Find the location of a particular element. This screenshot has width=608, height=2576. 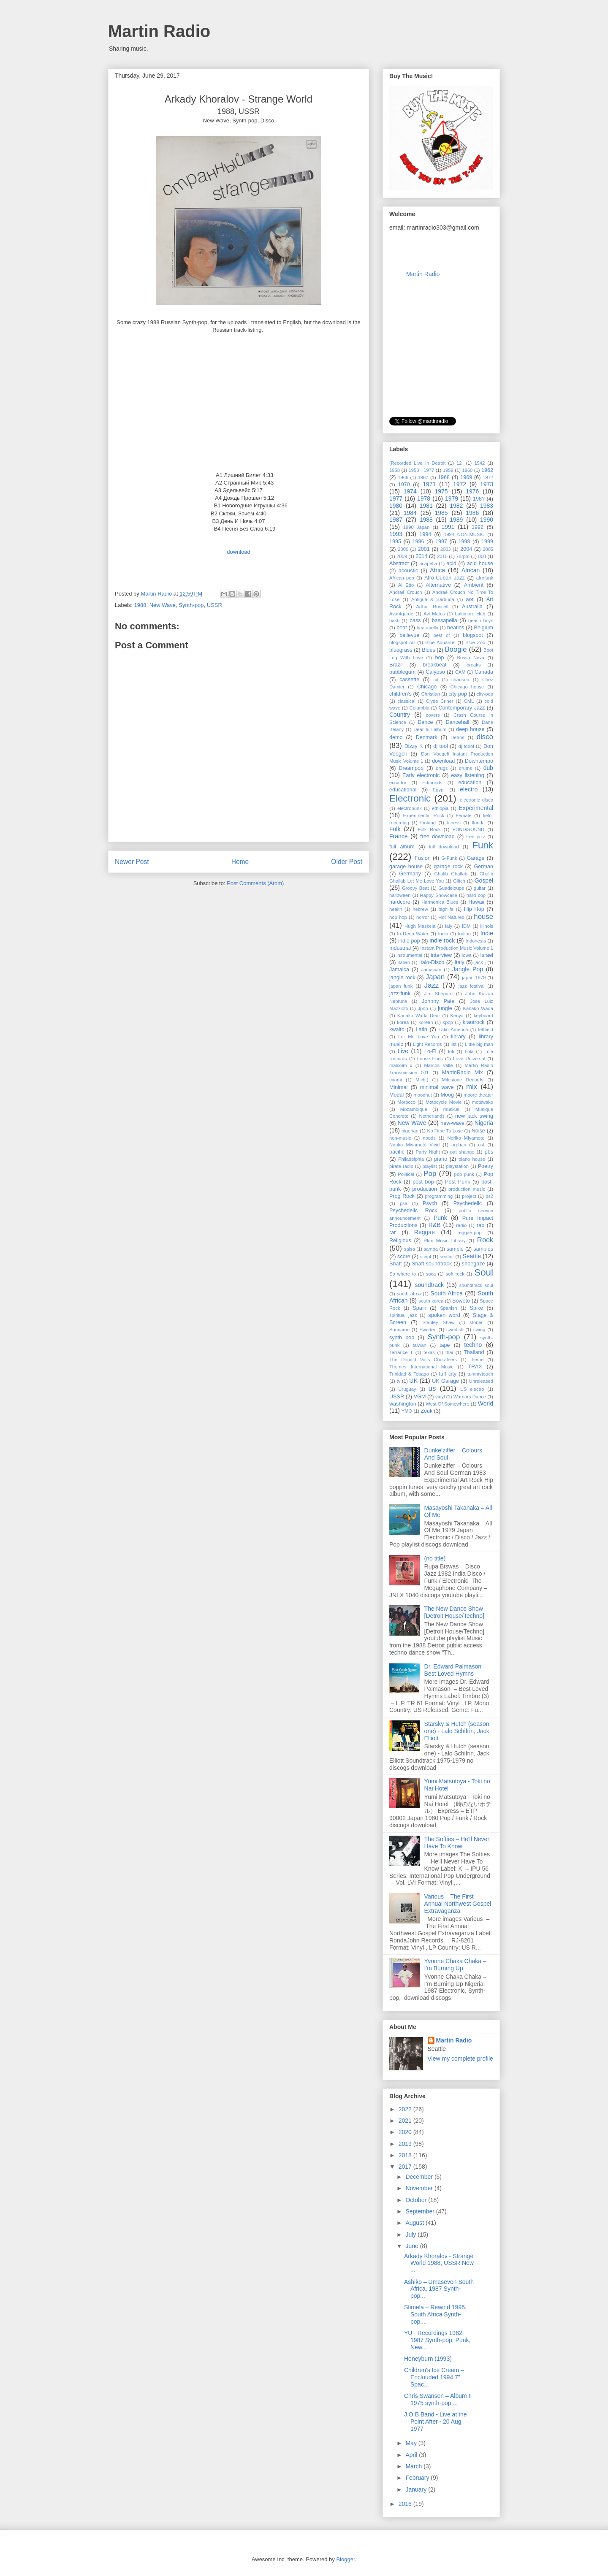

1971 is located at coordinates (429, 484).